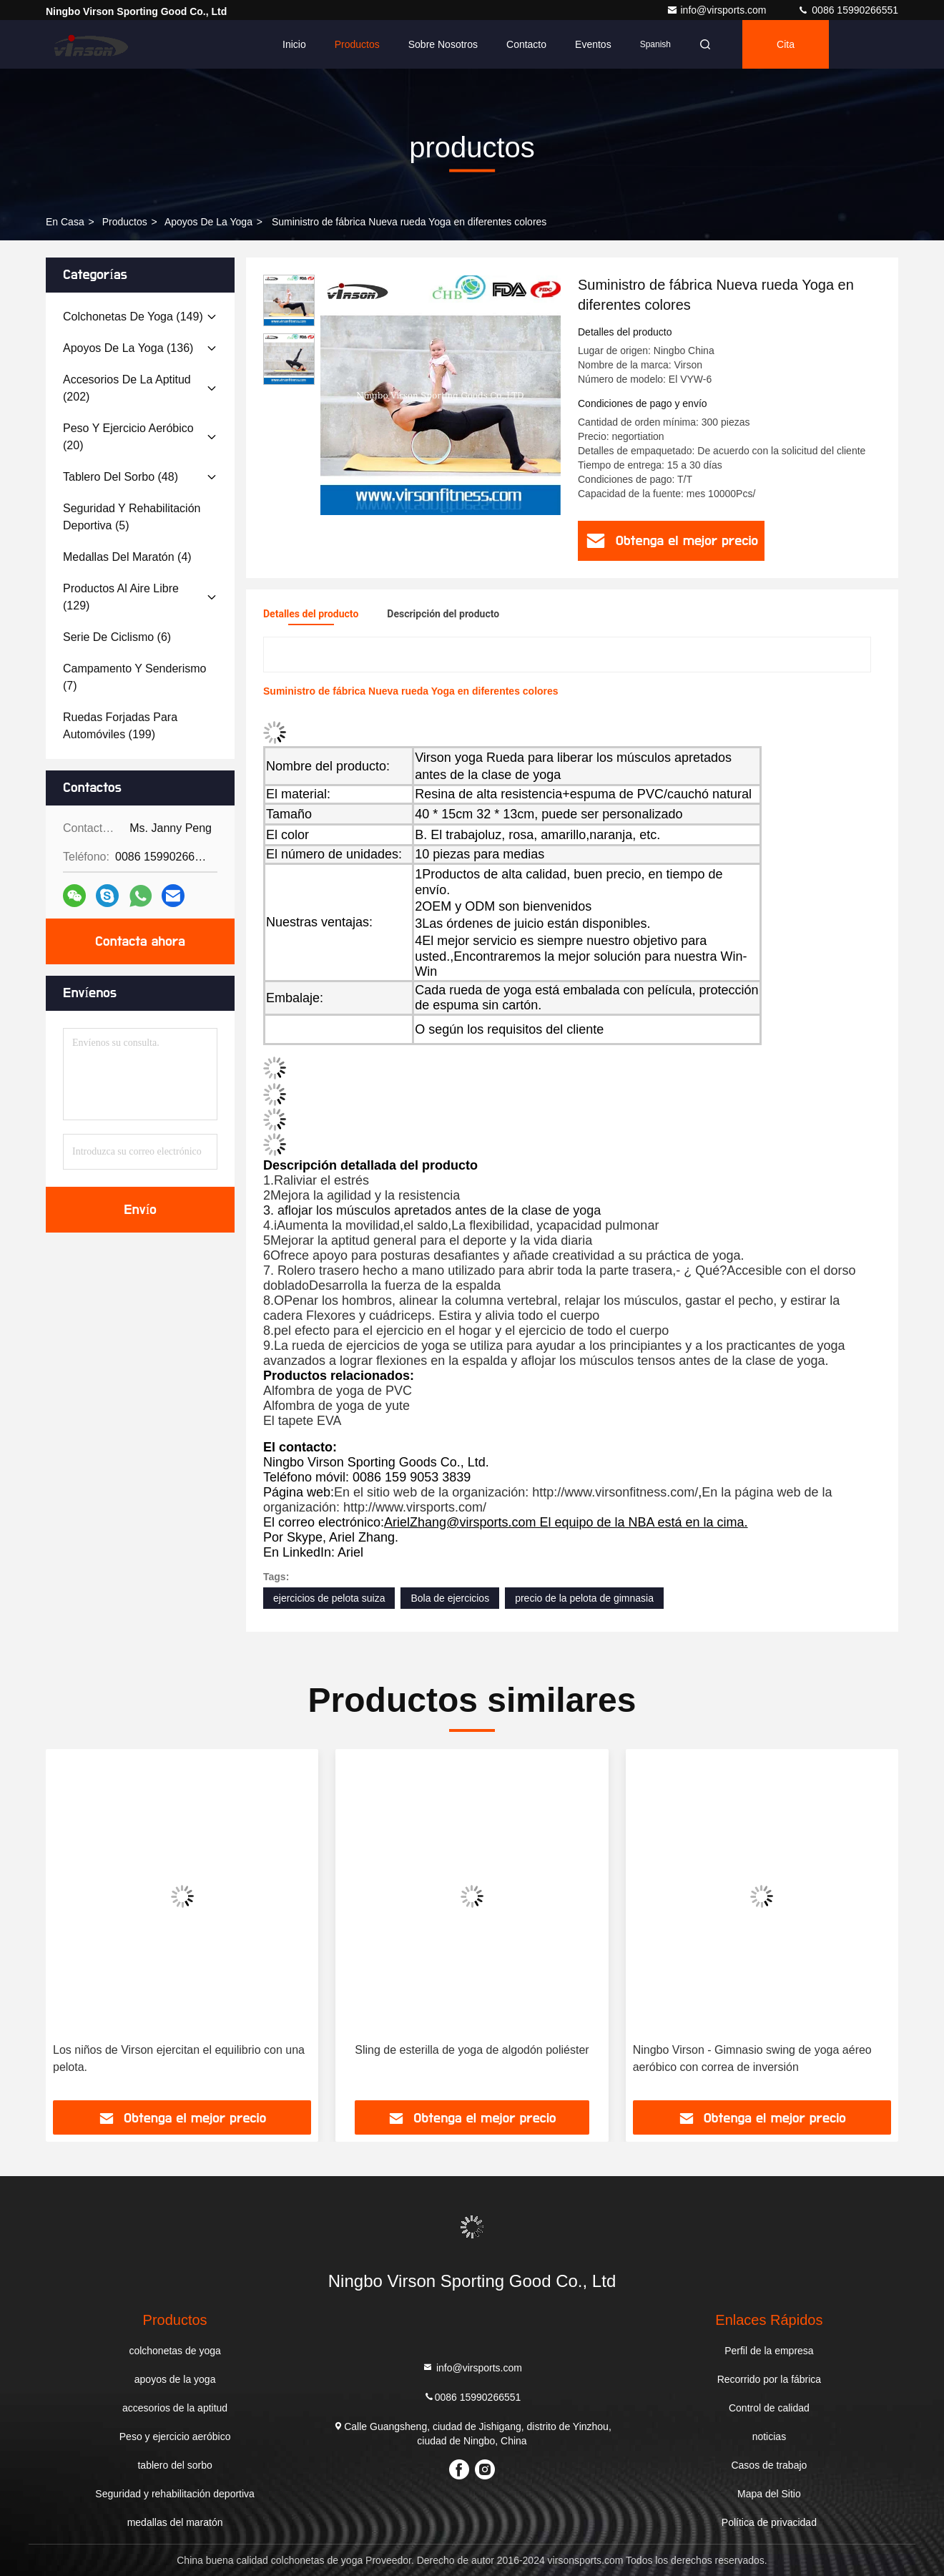 This screenshot has width=944, height=2576. What do you see at coordinates (786, 44) in the screenshot?
I see `cita` at bounding box center [786, 44].